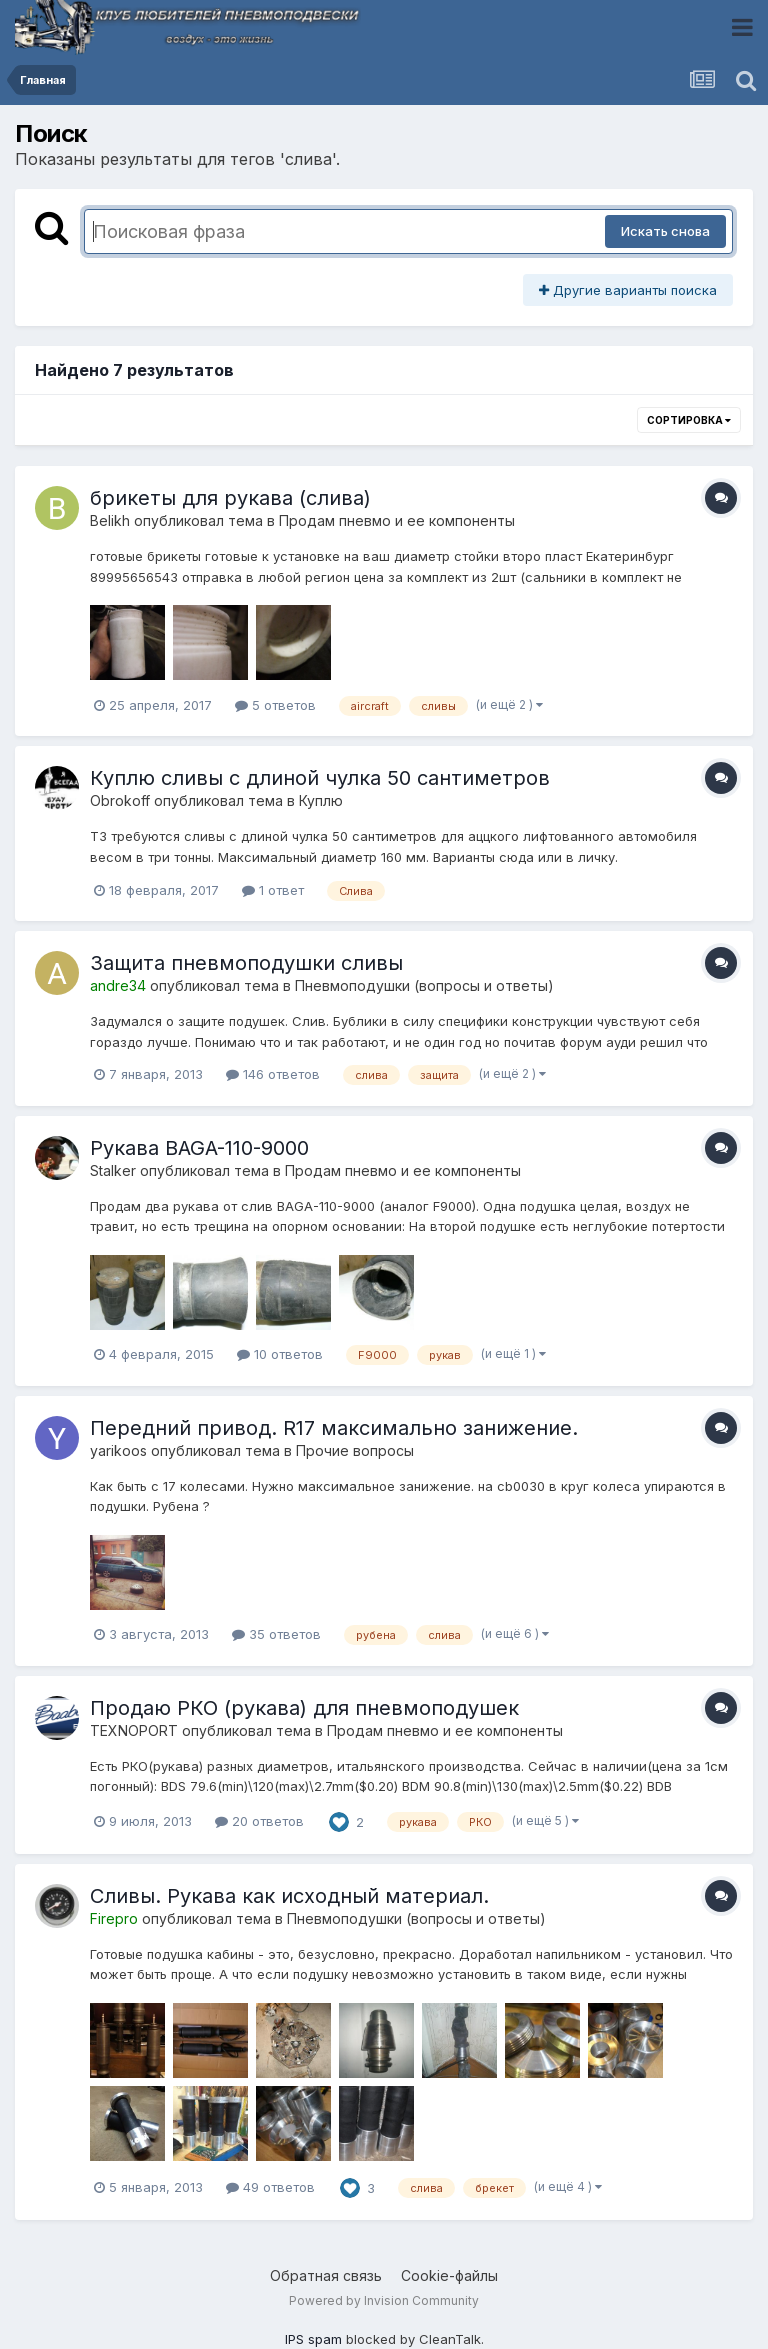 The image size is (768, 2349). Describe the element at coordinates (230, 498) in the screenshot. I see `брикеты для рукава (слива)` at that location.